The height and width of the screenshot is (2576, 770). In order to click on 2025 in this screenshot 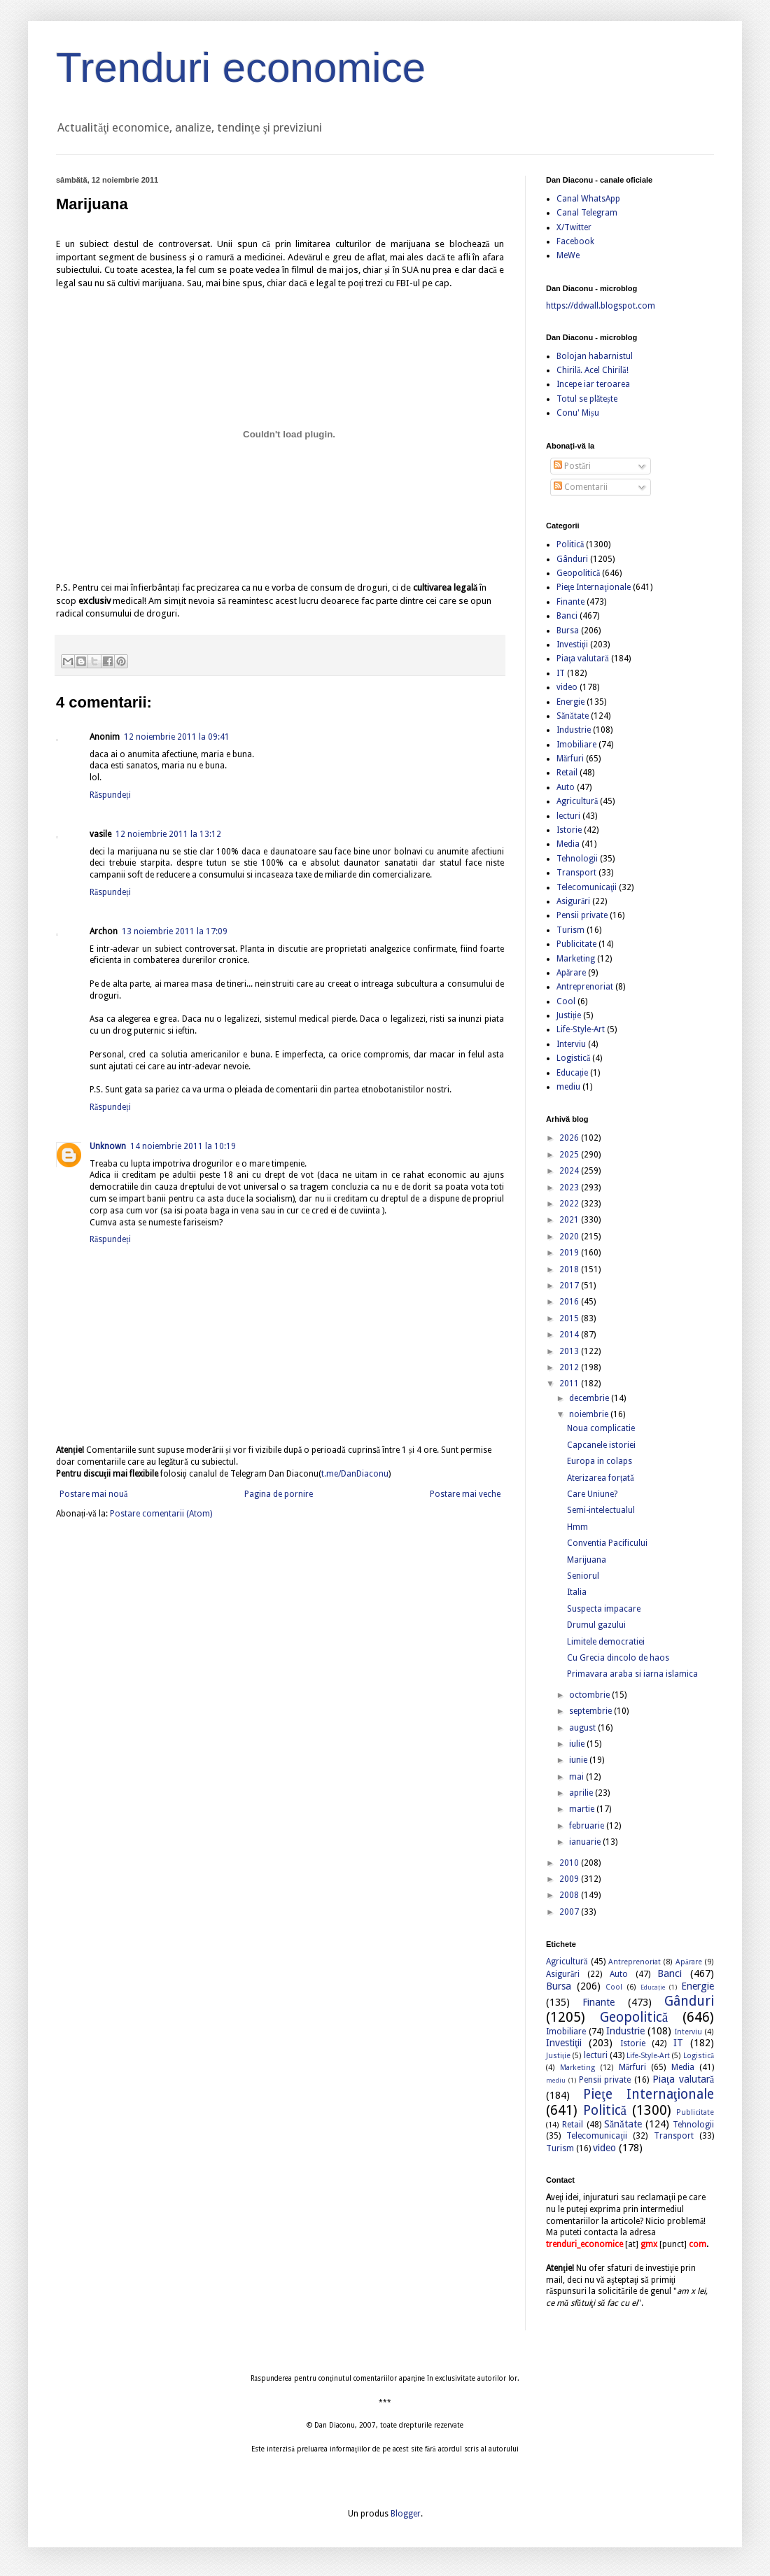, I will do `click(570, 1155)`.